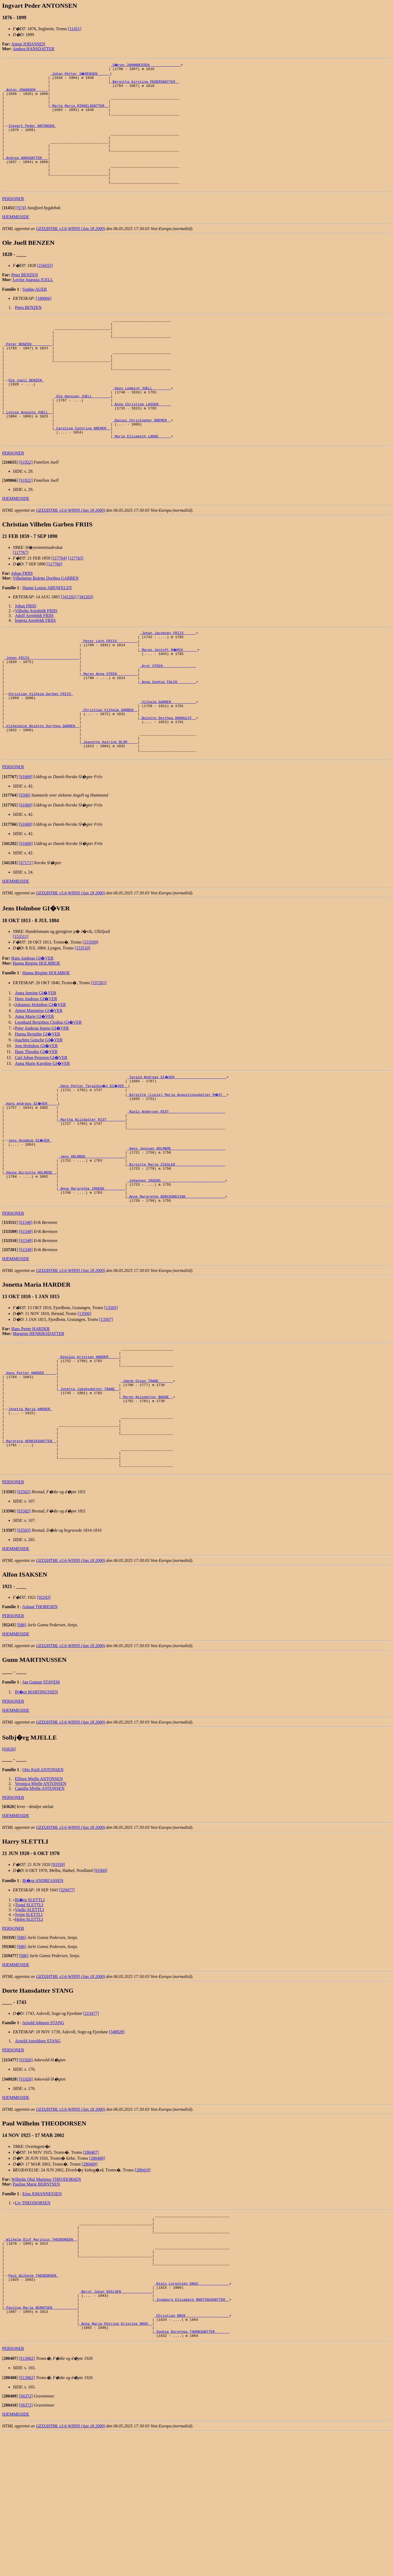 The height and width of the screenshot is (2576, 393). What do you see at coordinates (29, 2022) in the screenshot?
I see `Trond SLETTLI` at bounding box center [29, 2022].